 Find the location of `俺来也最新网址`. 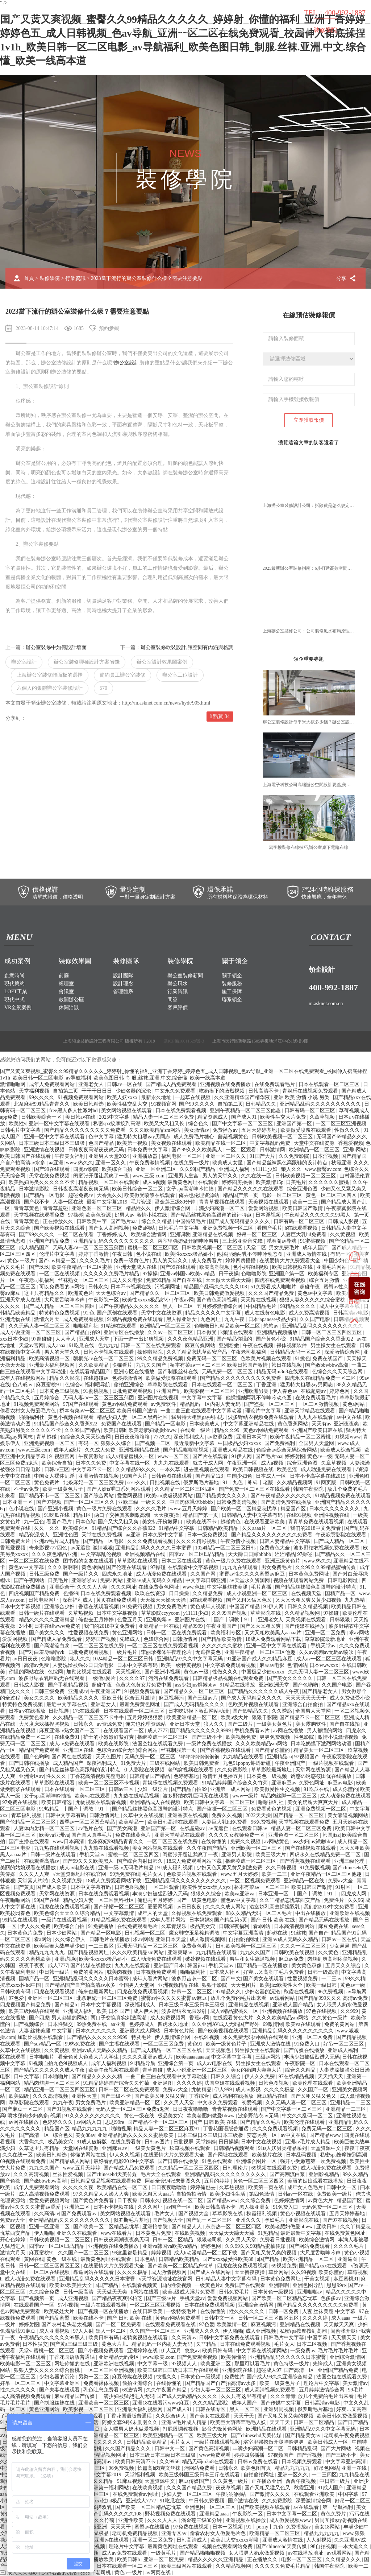

俺来也最新网址 is located at coordinates (96, 1991).